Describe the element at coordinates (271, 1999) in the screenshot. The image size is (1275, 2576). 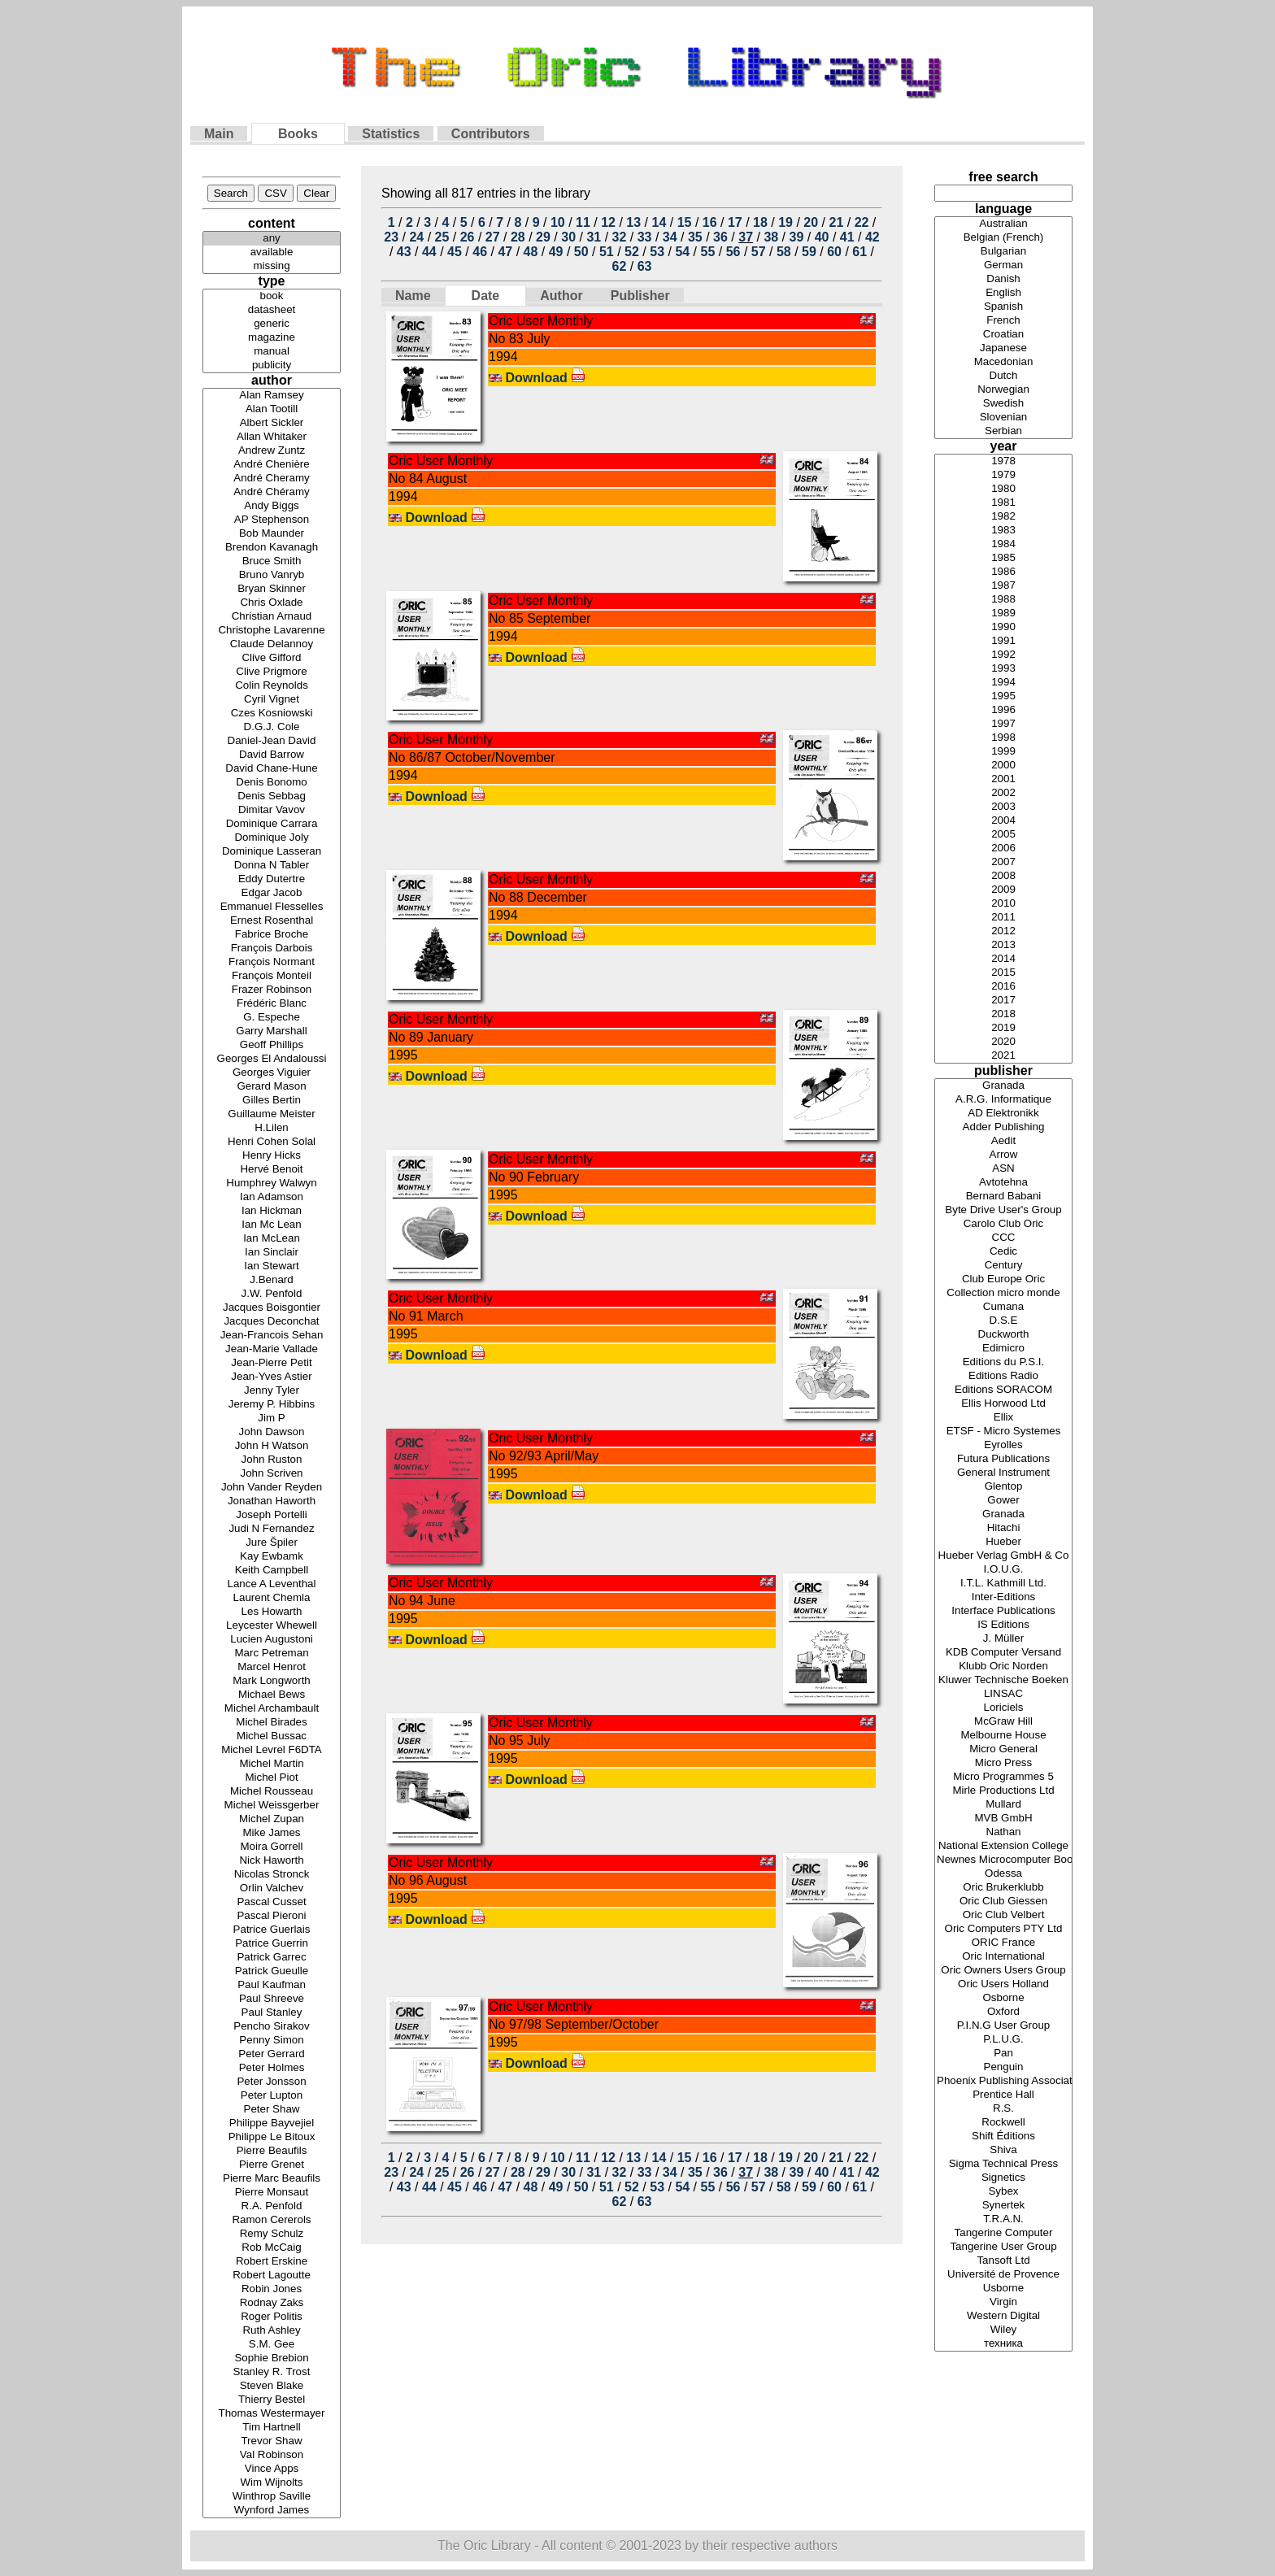
I see `Paul Shreeve` at that location.